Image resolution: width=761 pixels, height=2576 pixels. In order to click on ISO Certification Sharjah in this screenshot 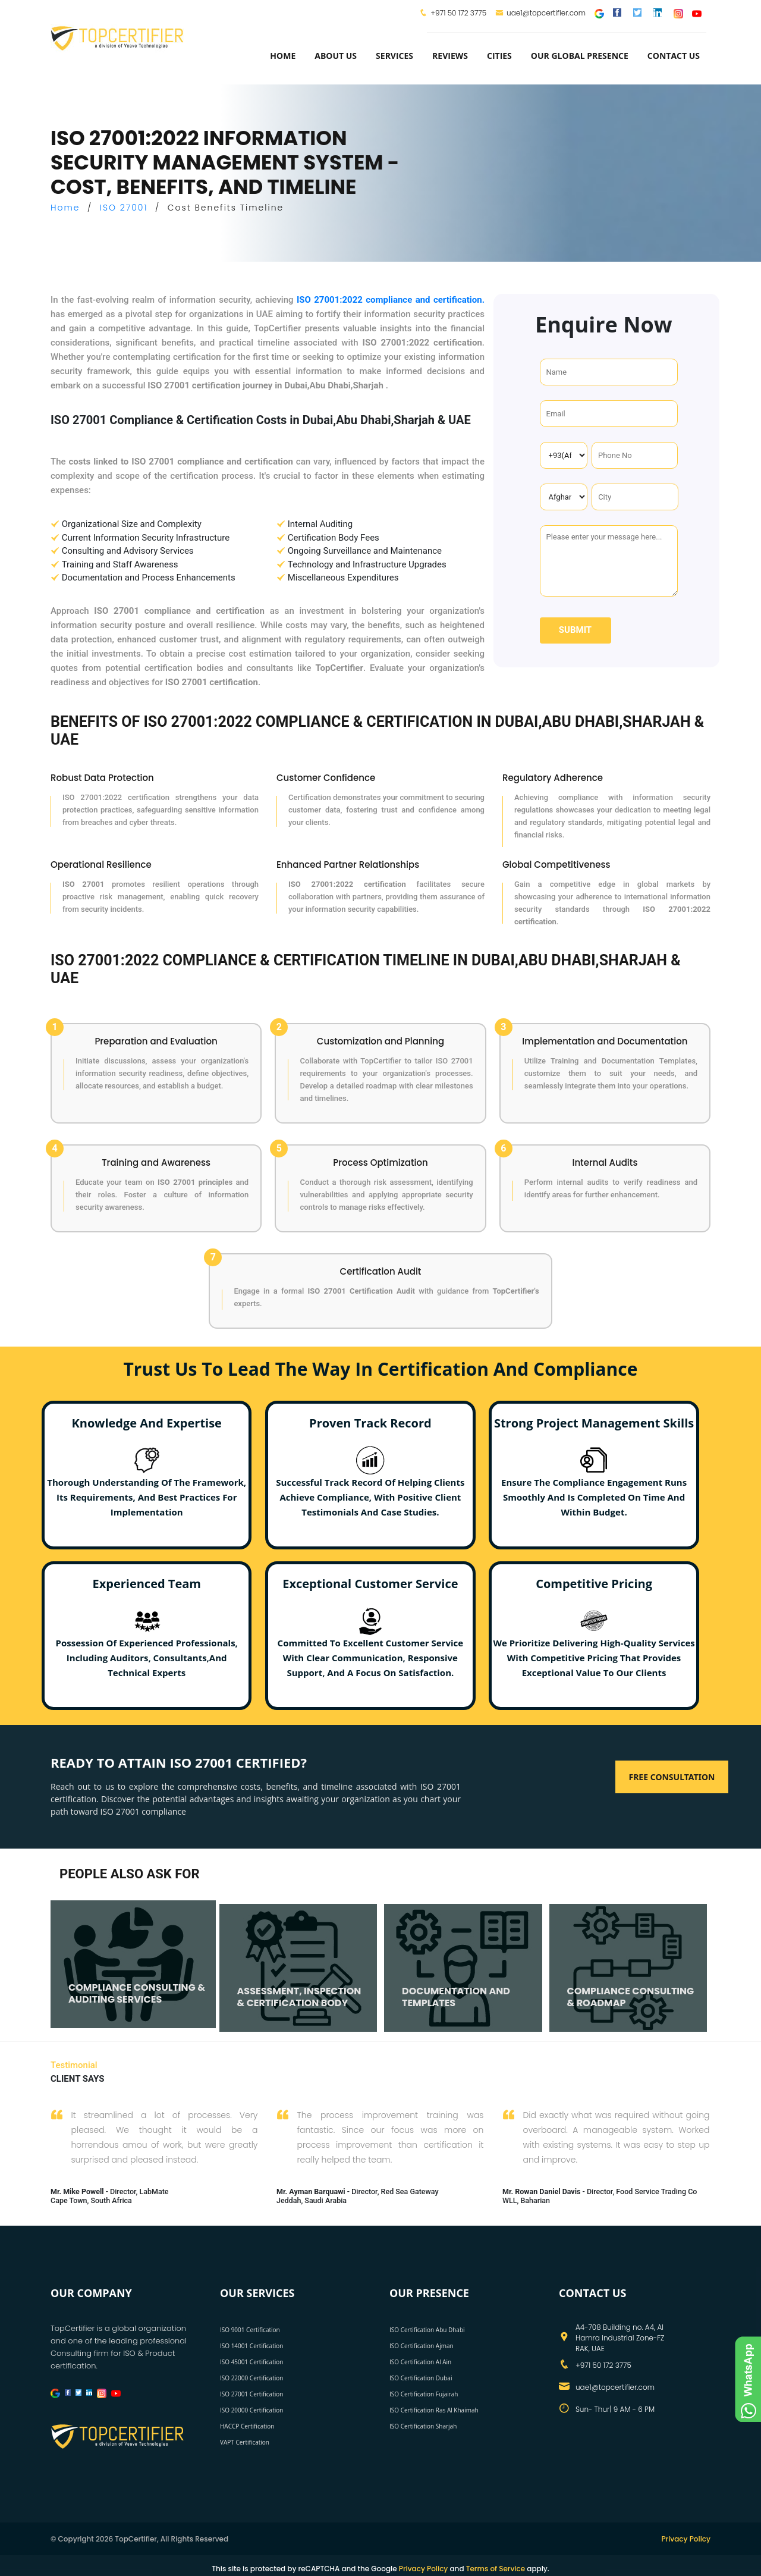, I will do `click(423, 2426)`.